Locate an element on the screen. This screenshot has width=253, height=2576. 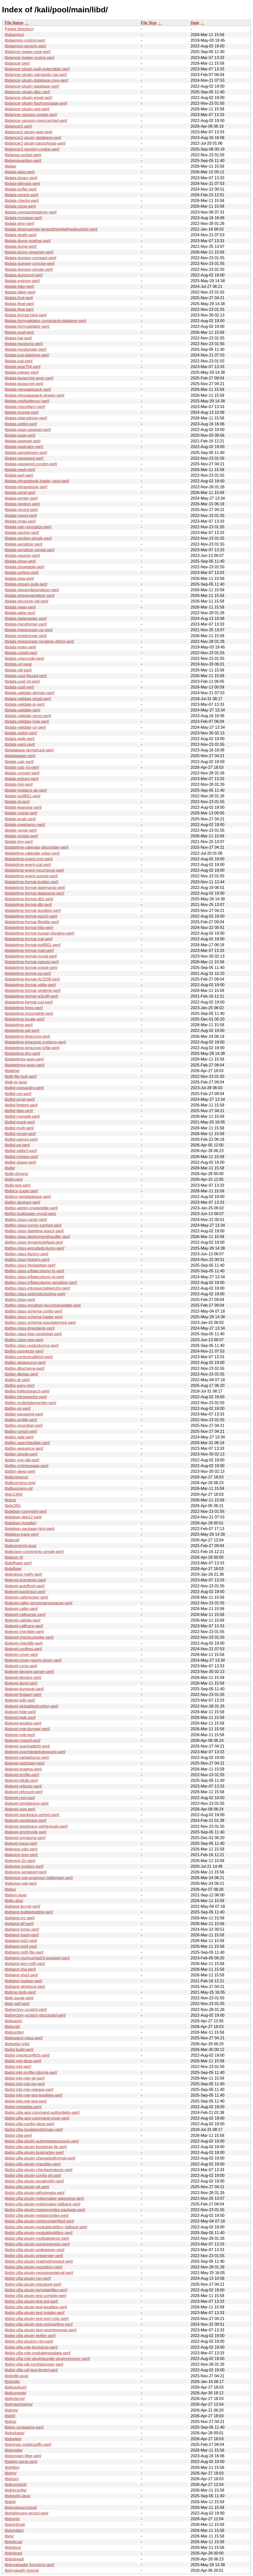
libdevel-confess-perl/ is located at coordinates (23, 1649).